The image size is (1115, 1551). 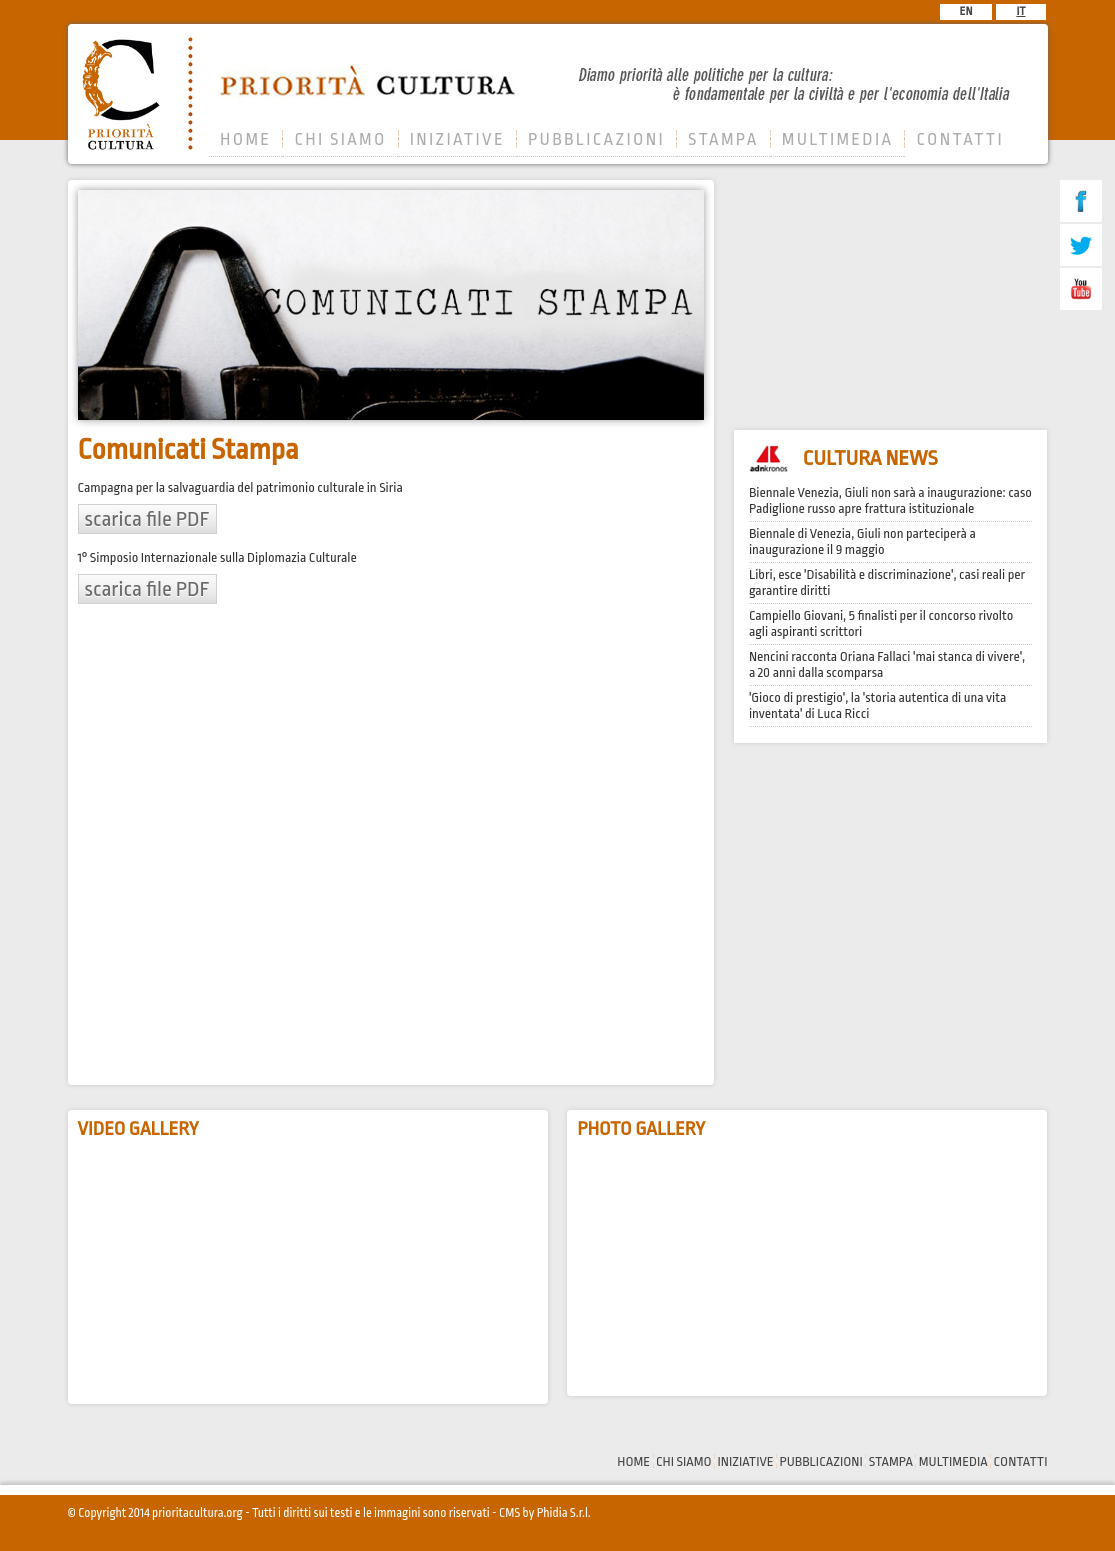 I want to click on CONTATTI, so click(x=960, y=139).